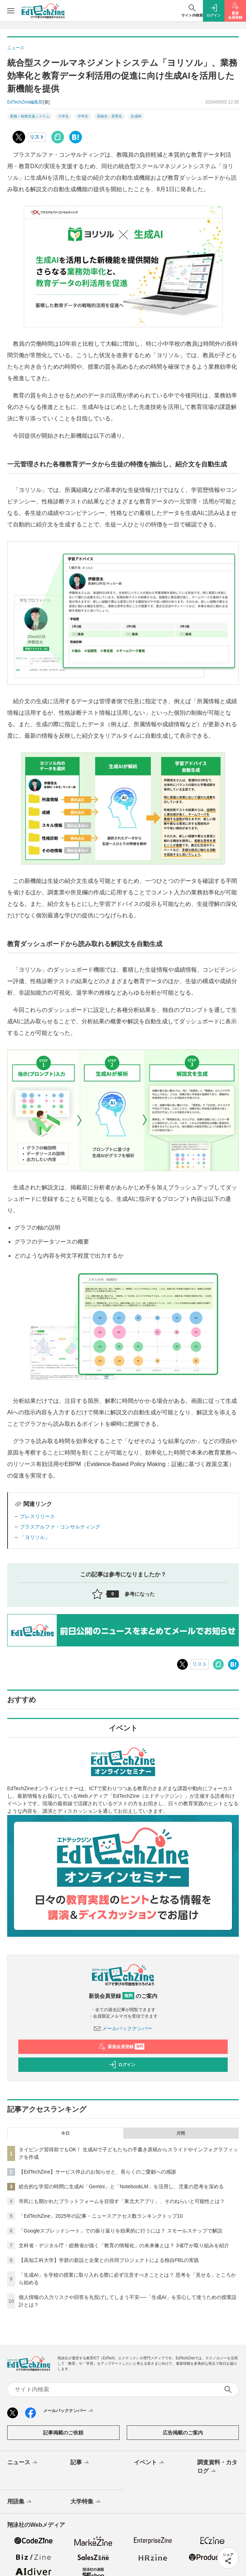  I want to click on ニュース, so click(22, 2462).